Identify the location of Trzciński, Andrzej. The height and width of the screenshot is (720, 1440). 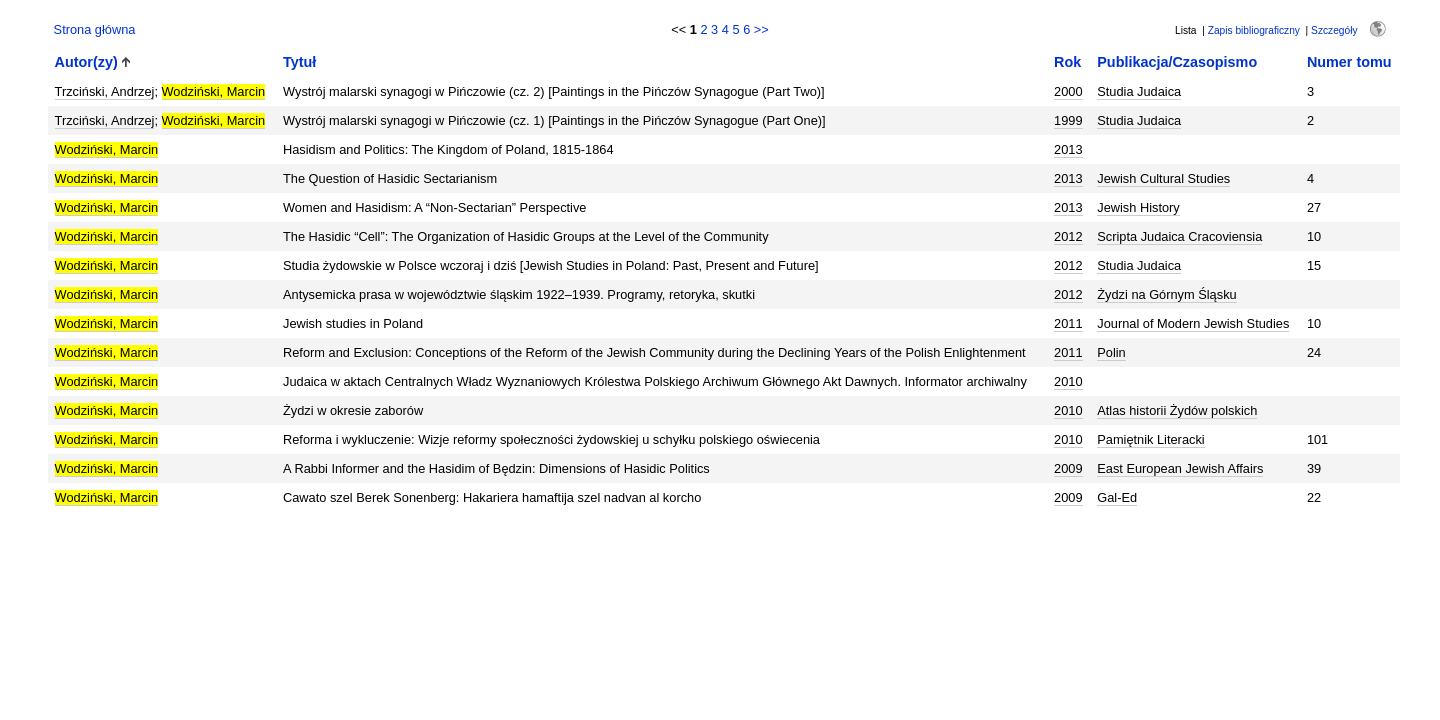
(105, 91).